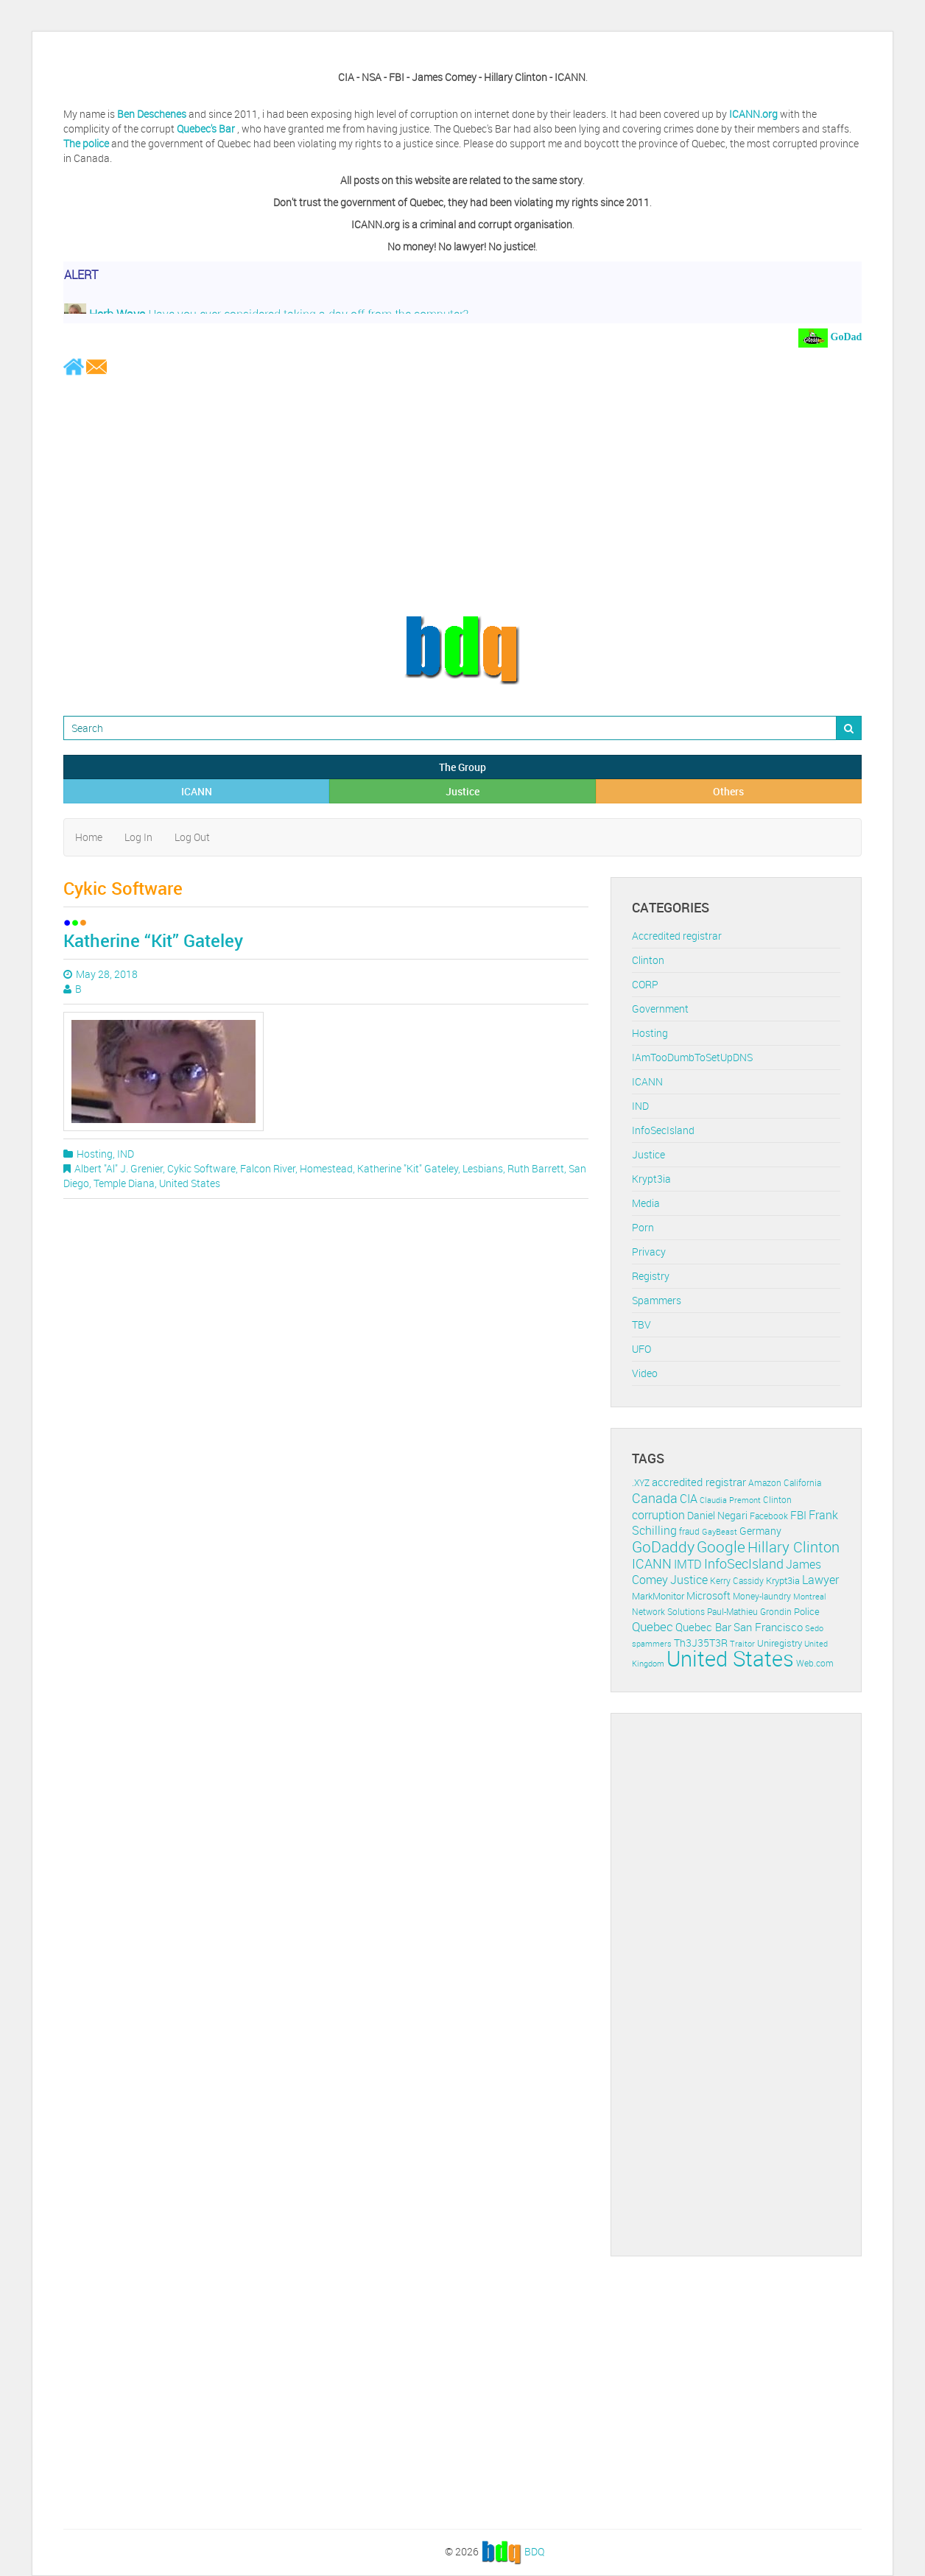 The height and width of the screenshot is (2576, 925). What do you see at coordinates (701, 1643) in the screenshot?
I see `Th3J35T3R [Th3J35T3R (16 items)]` at bounding box center [701, 1643].